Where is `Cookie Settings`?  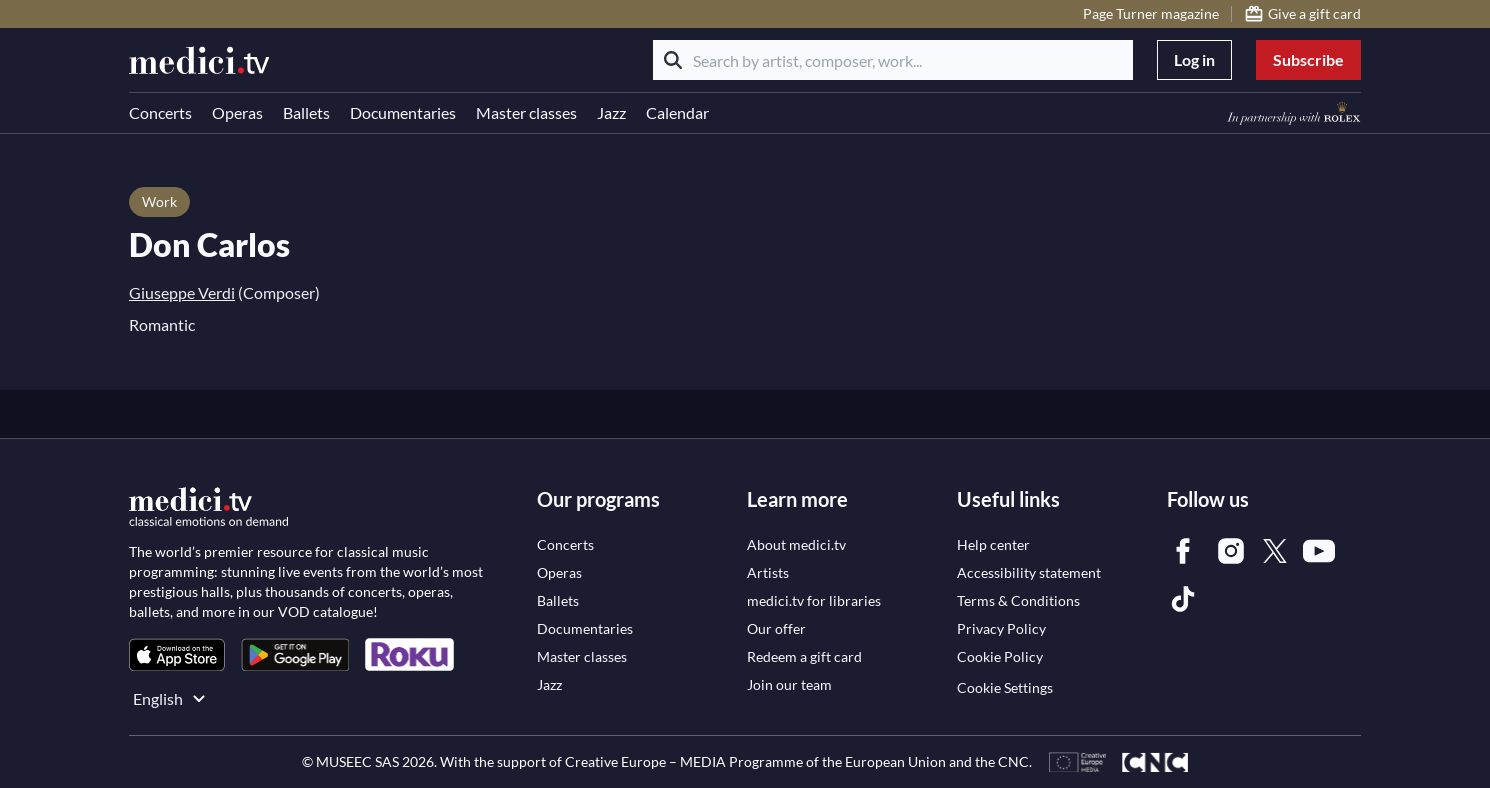
Cookie Settings is located at coordinates (1005, 687).